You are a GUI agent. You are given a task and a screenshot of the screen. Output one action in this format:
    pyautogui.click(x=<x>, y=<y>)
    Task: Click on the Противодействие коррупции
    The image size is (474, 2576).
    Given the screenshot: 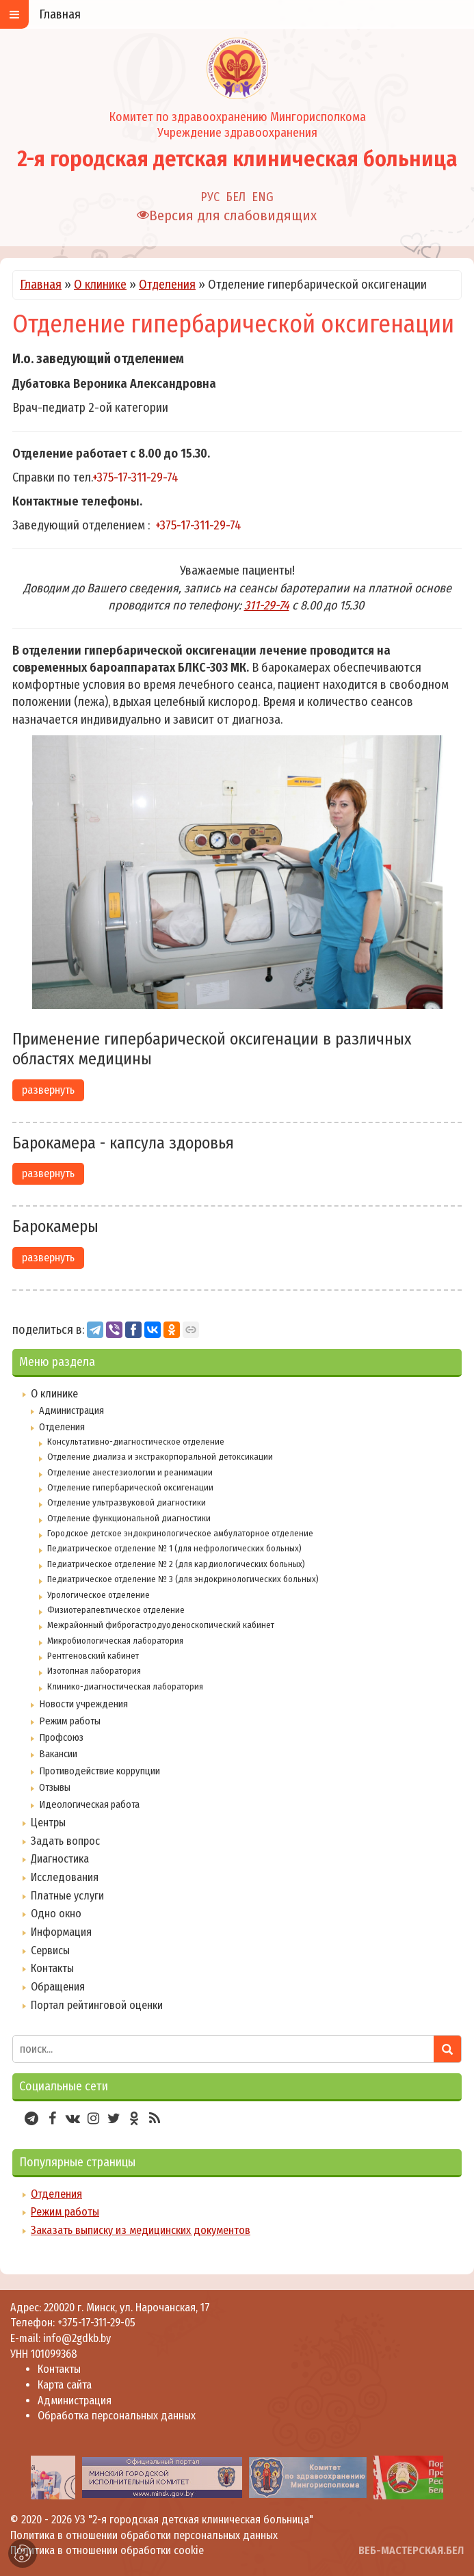 What is the action you would take?
    pyautogui.click(x=99, y=1771)
    